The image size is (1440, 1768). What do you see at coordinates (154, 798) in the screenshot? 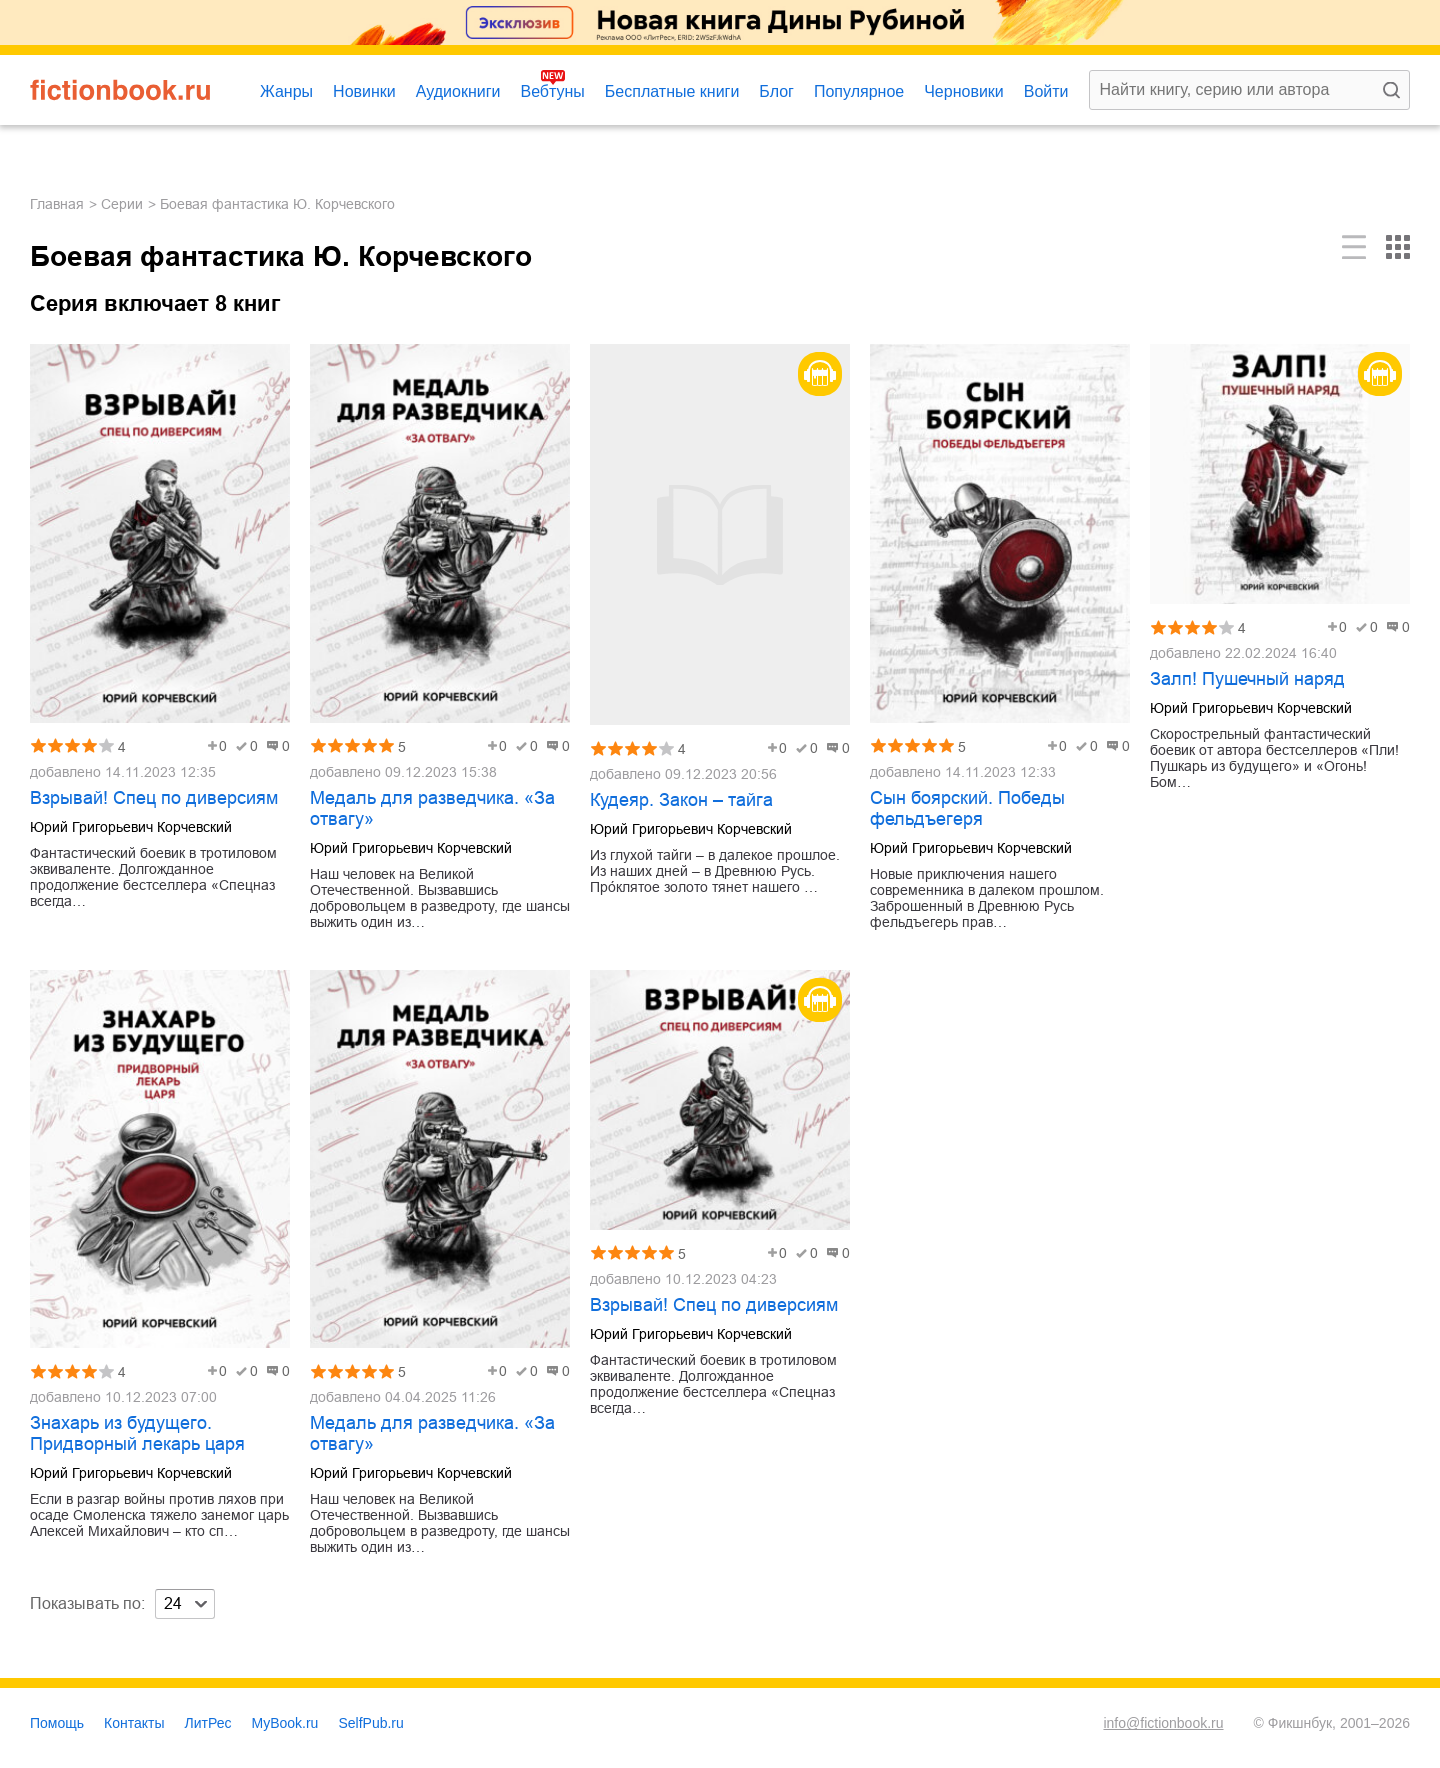
I see `Взрывай! Спец по диверсиям` at bounding box center [154, 798].